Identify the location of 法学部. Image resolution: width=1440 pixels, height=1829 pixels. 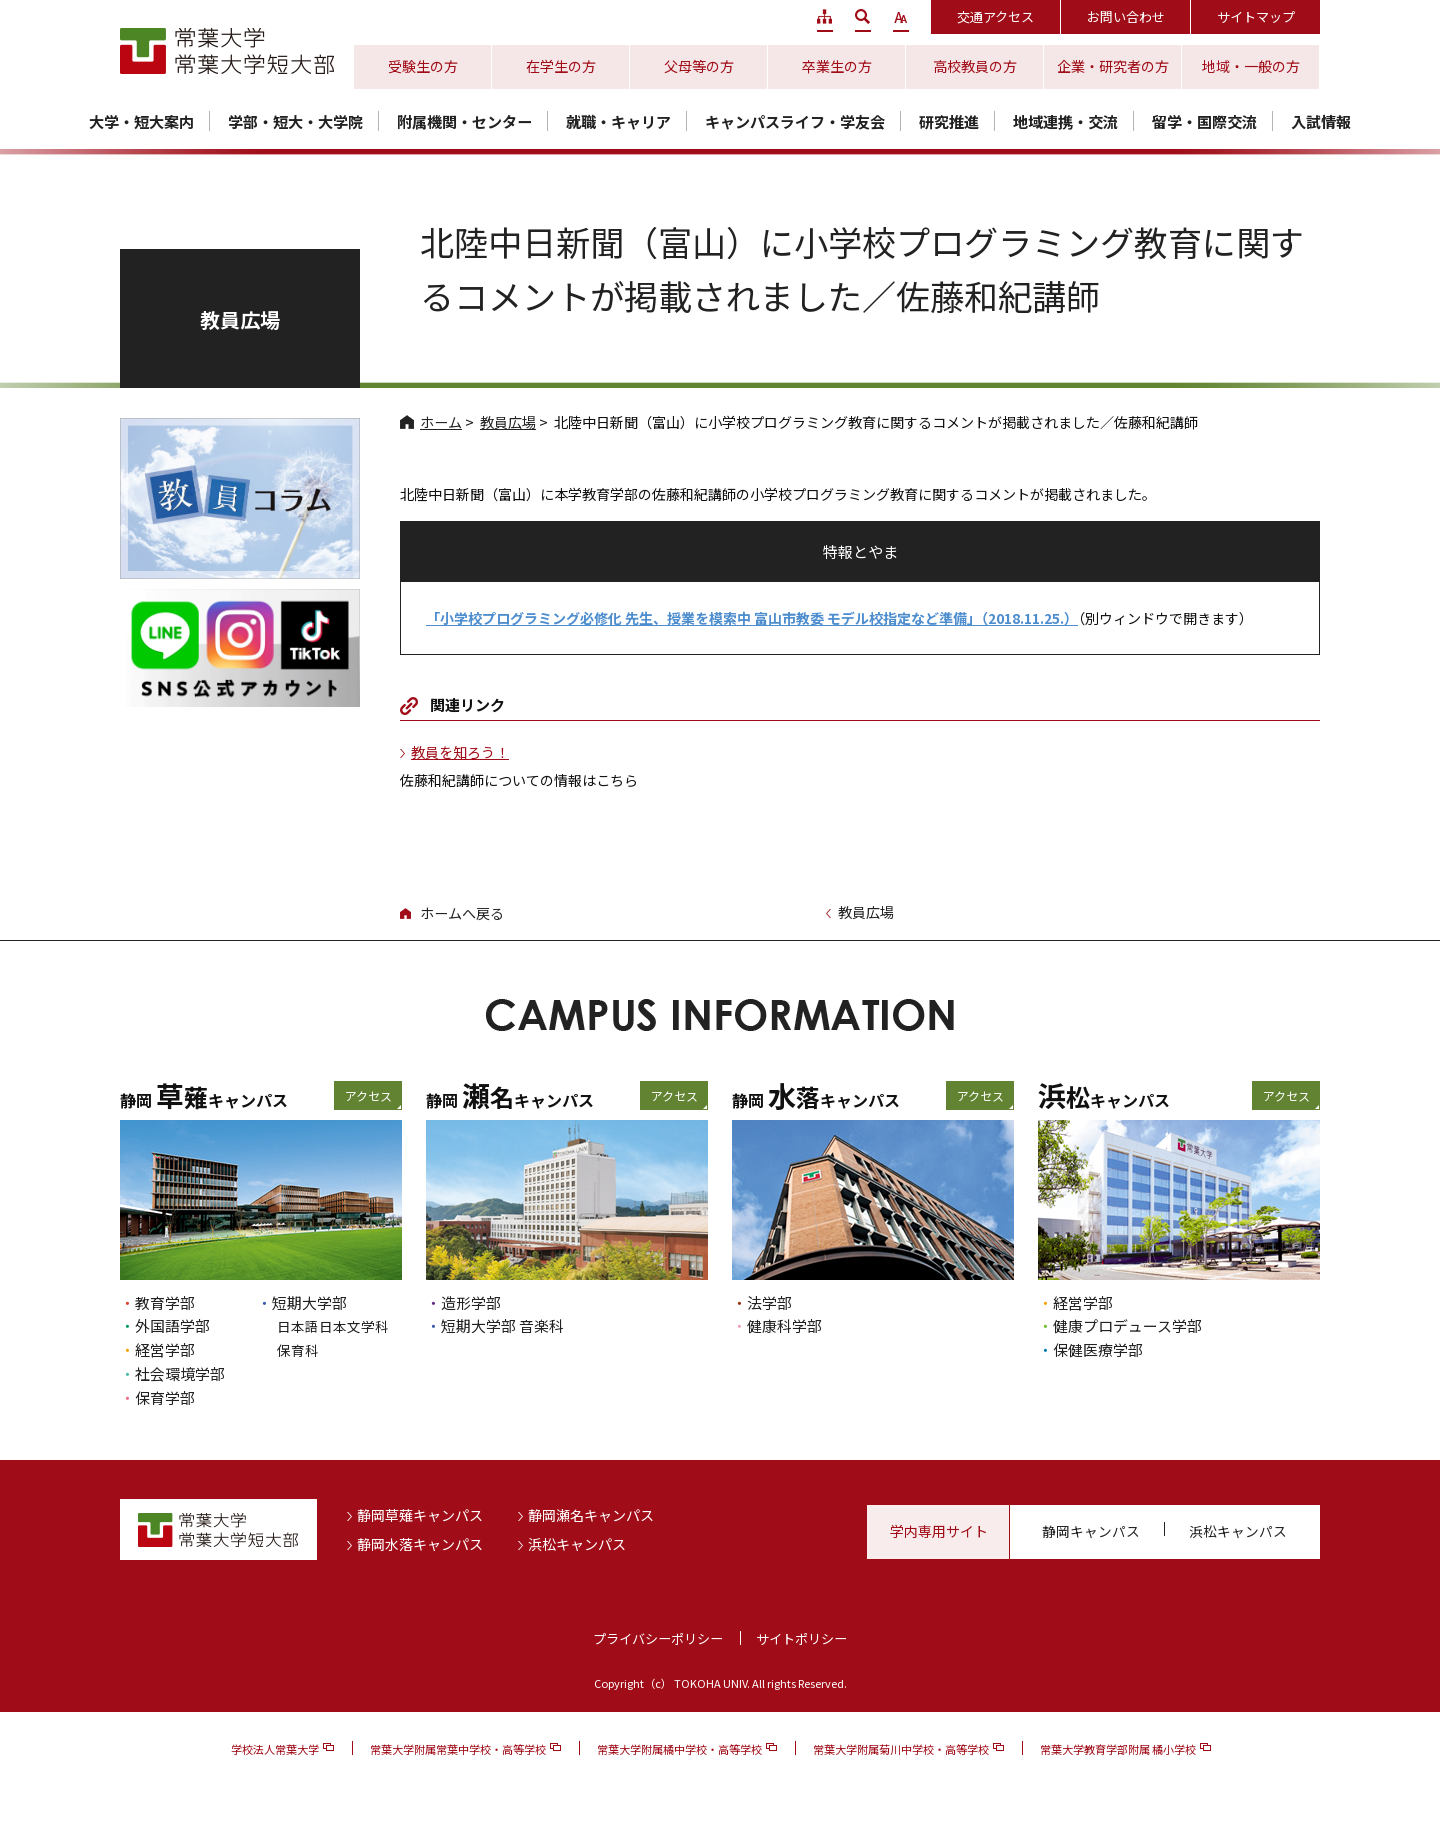
(769, 1302).